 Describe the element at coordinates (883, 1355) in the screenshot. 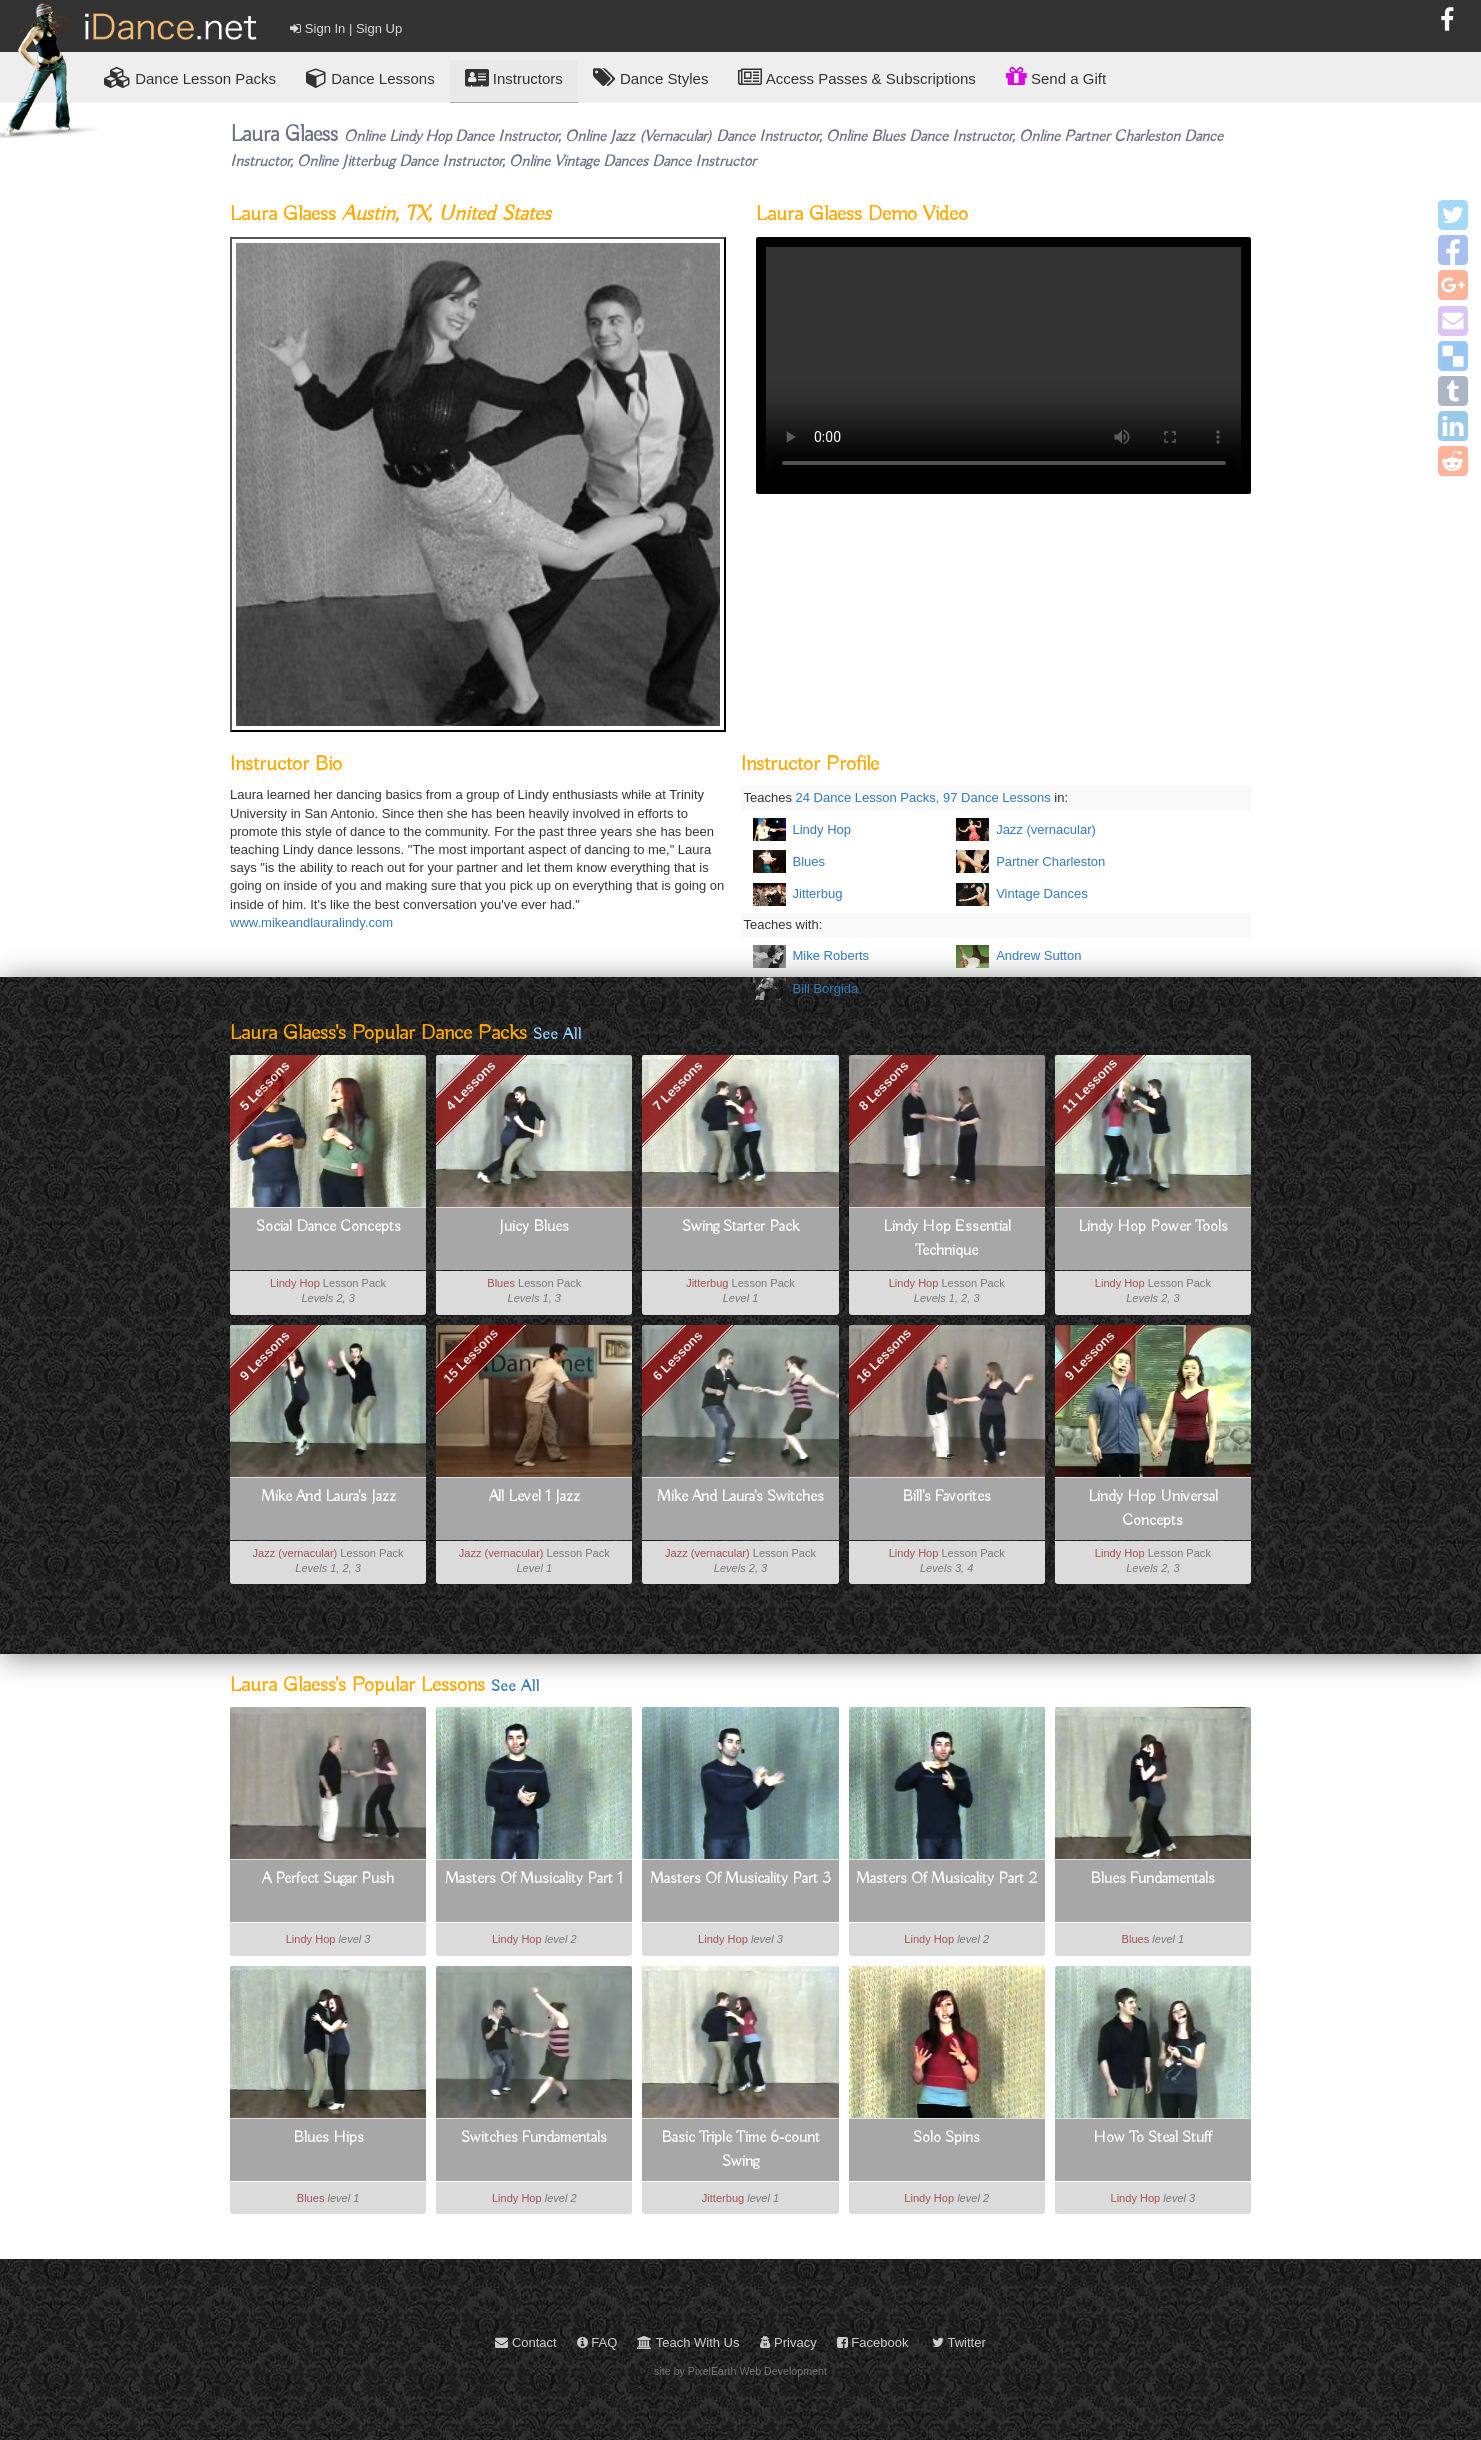

I see `16 Lessons` at that location.